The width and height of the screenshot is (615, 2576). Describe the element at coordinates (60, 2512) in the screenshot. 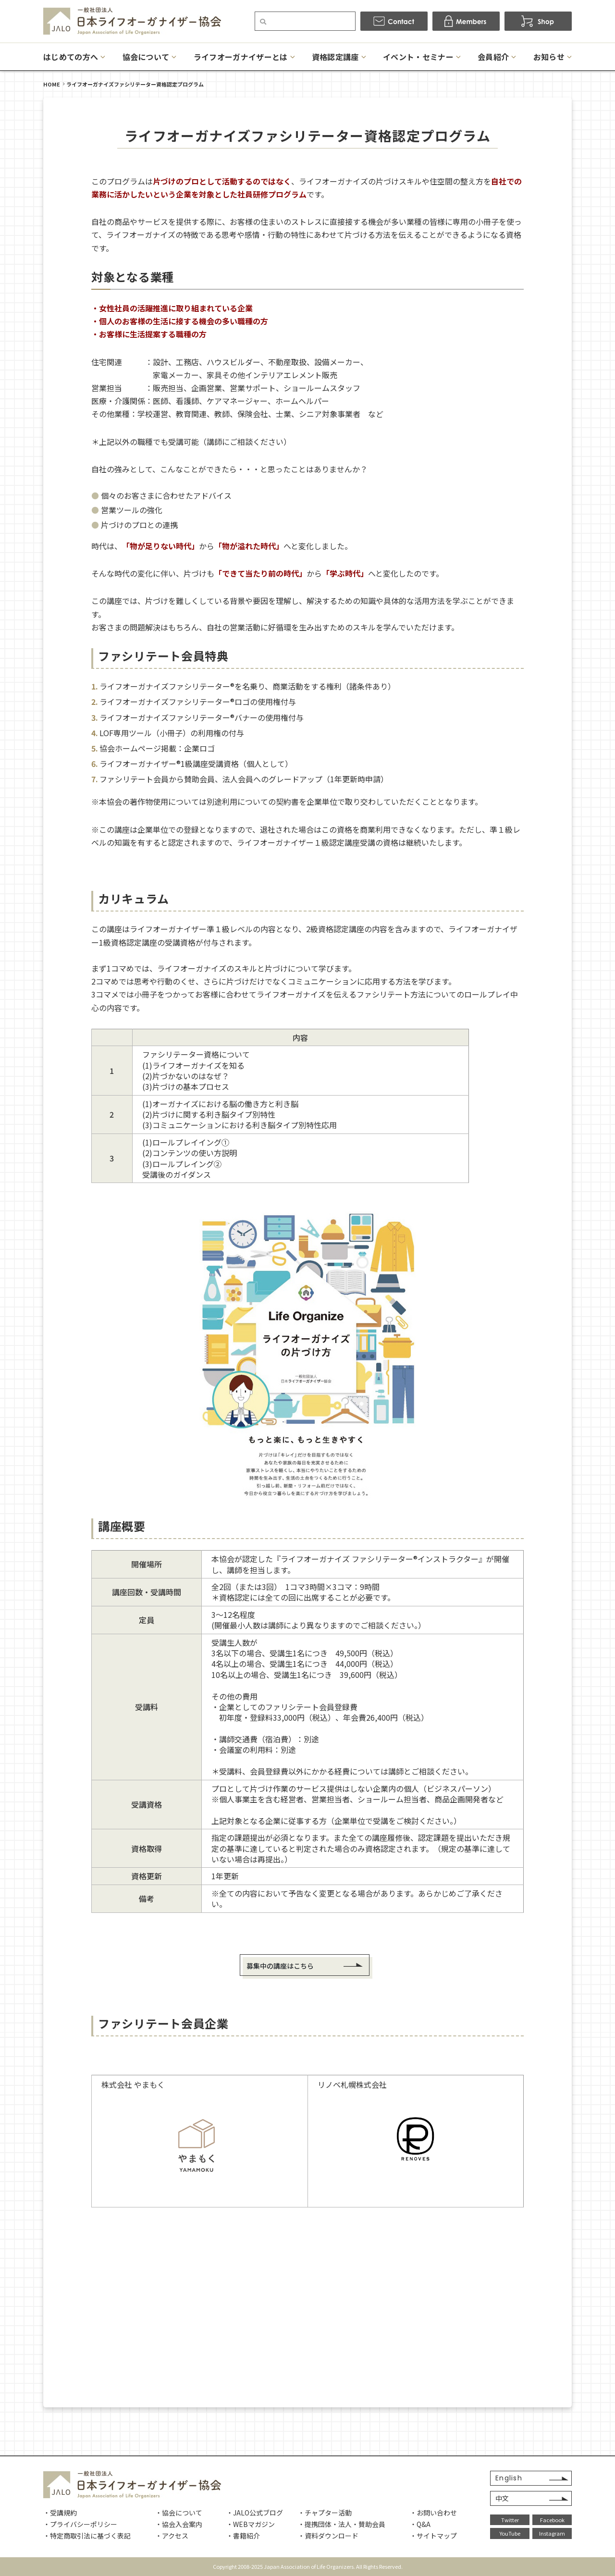

I see `・受講規約` at that location.